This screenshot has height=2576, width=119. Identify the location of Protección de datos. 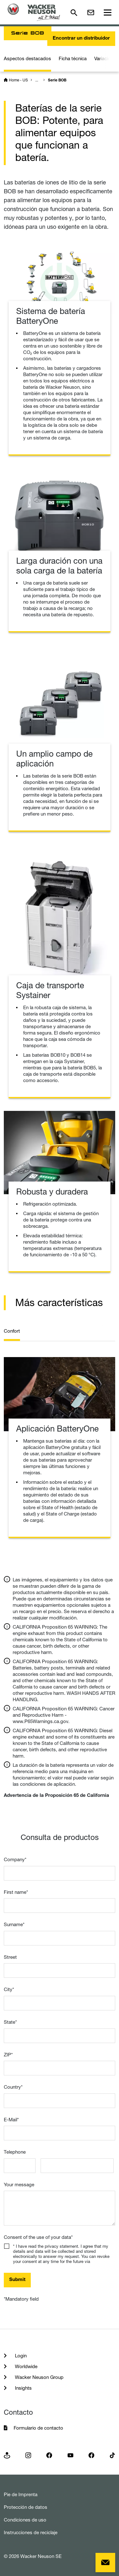
(25, 2507).